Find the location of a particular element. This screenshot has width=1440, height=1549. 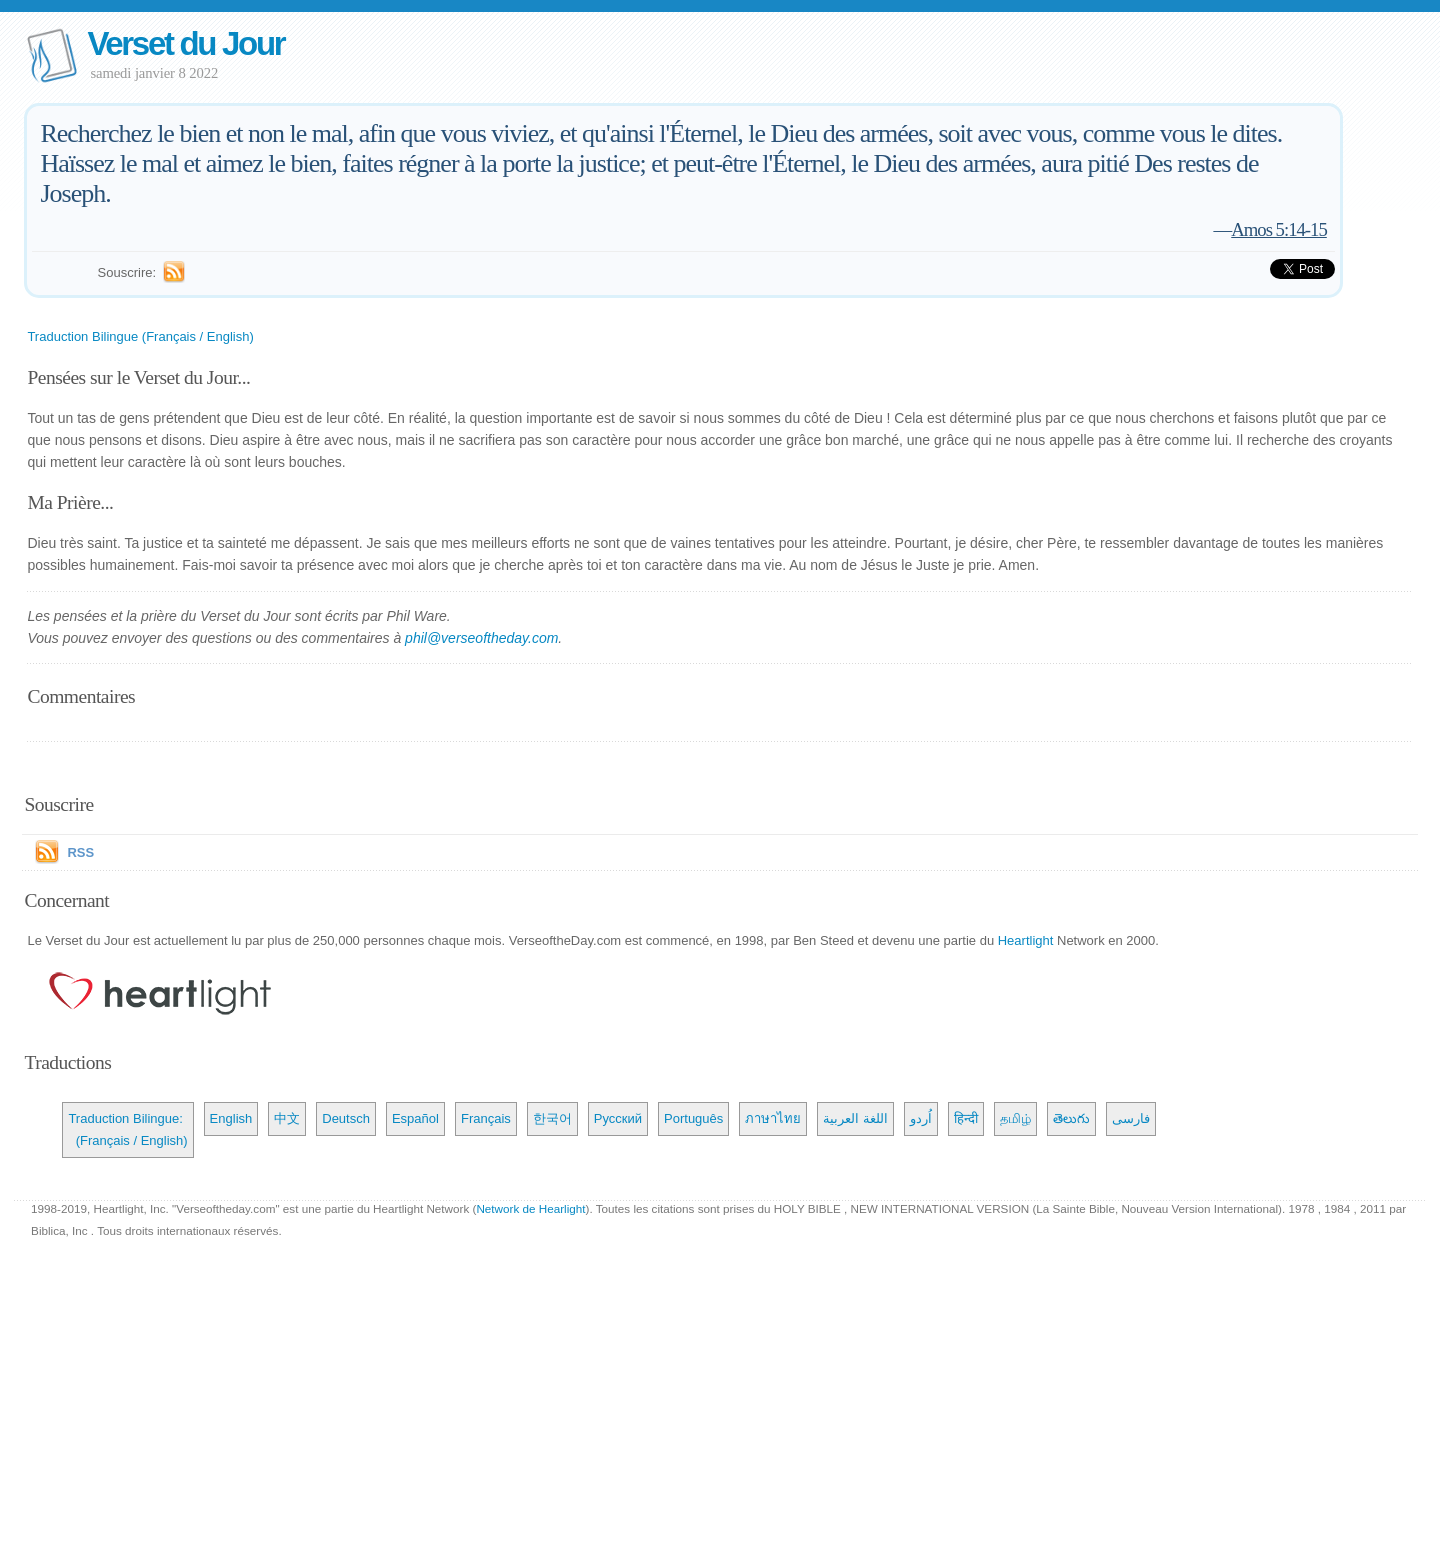

RSS is located at coordinates (80, 852).